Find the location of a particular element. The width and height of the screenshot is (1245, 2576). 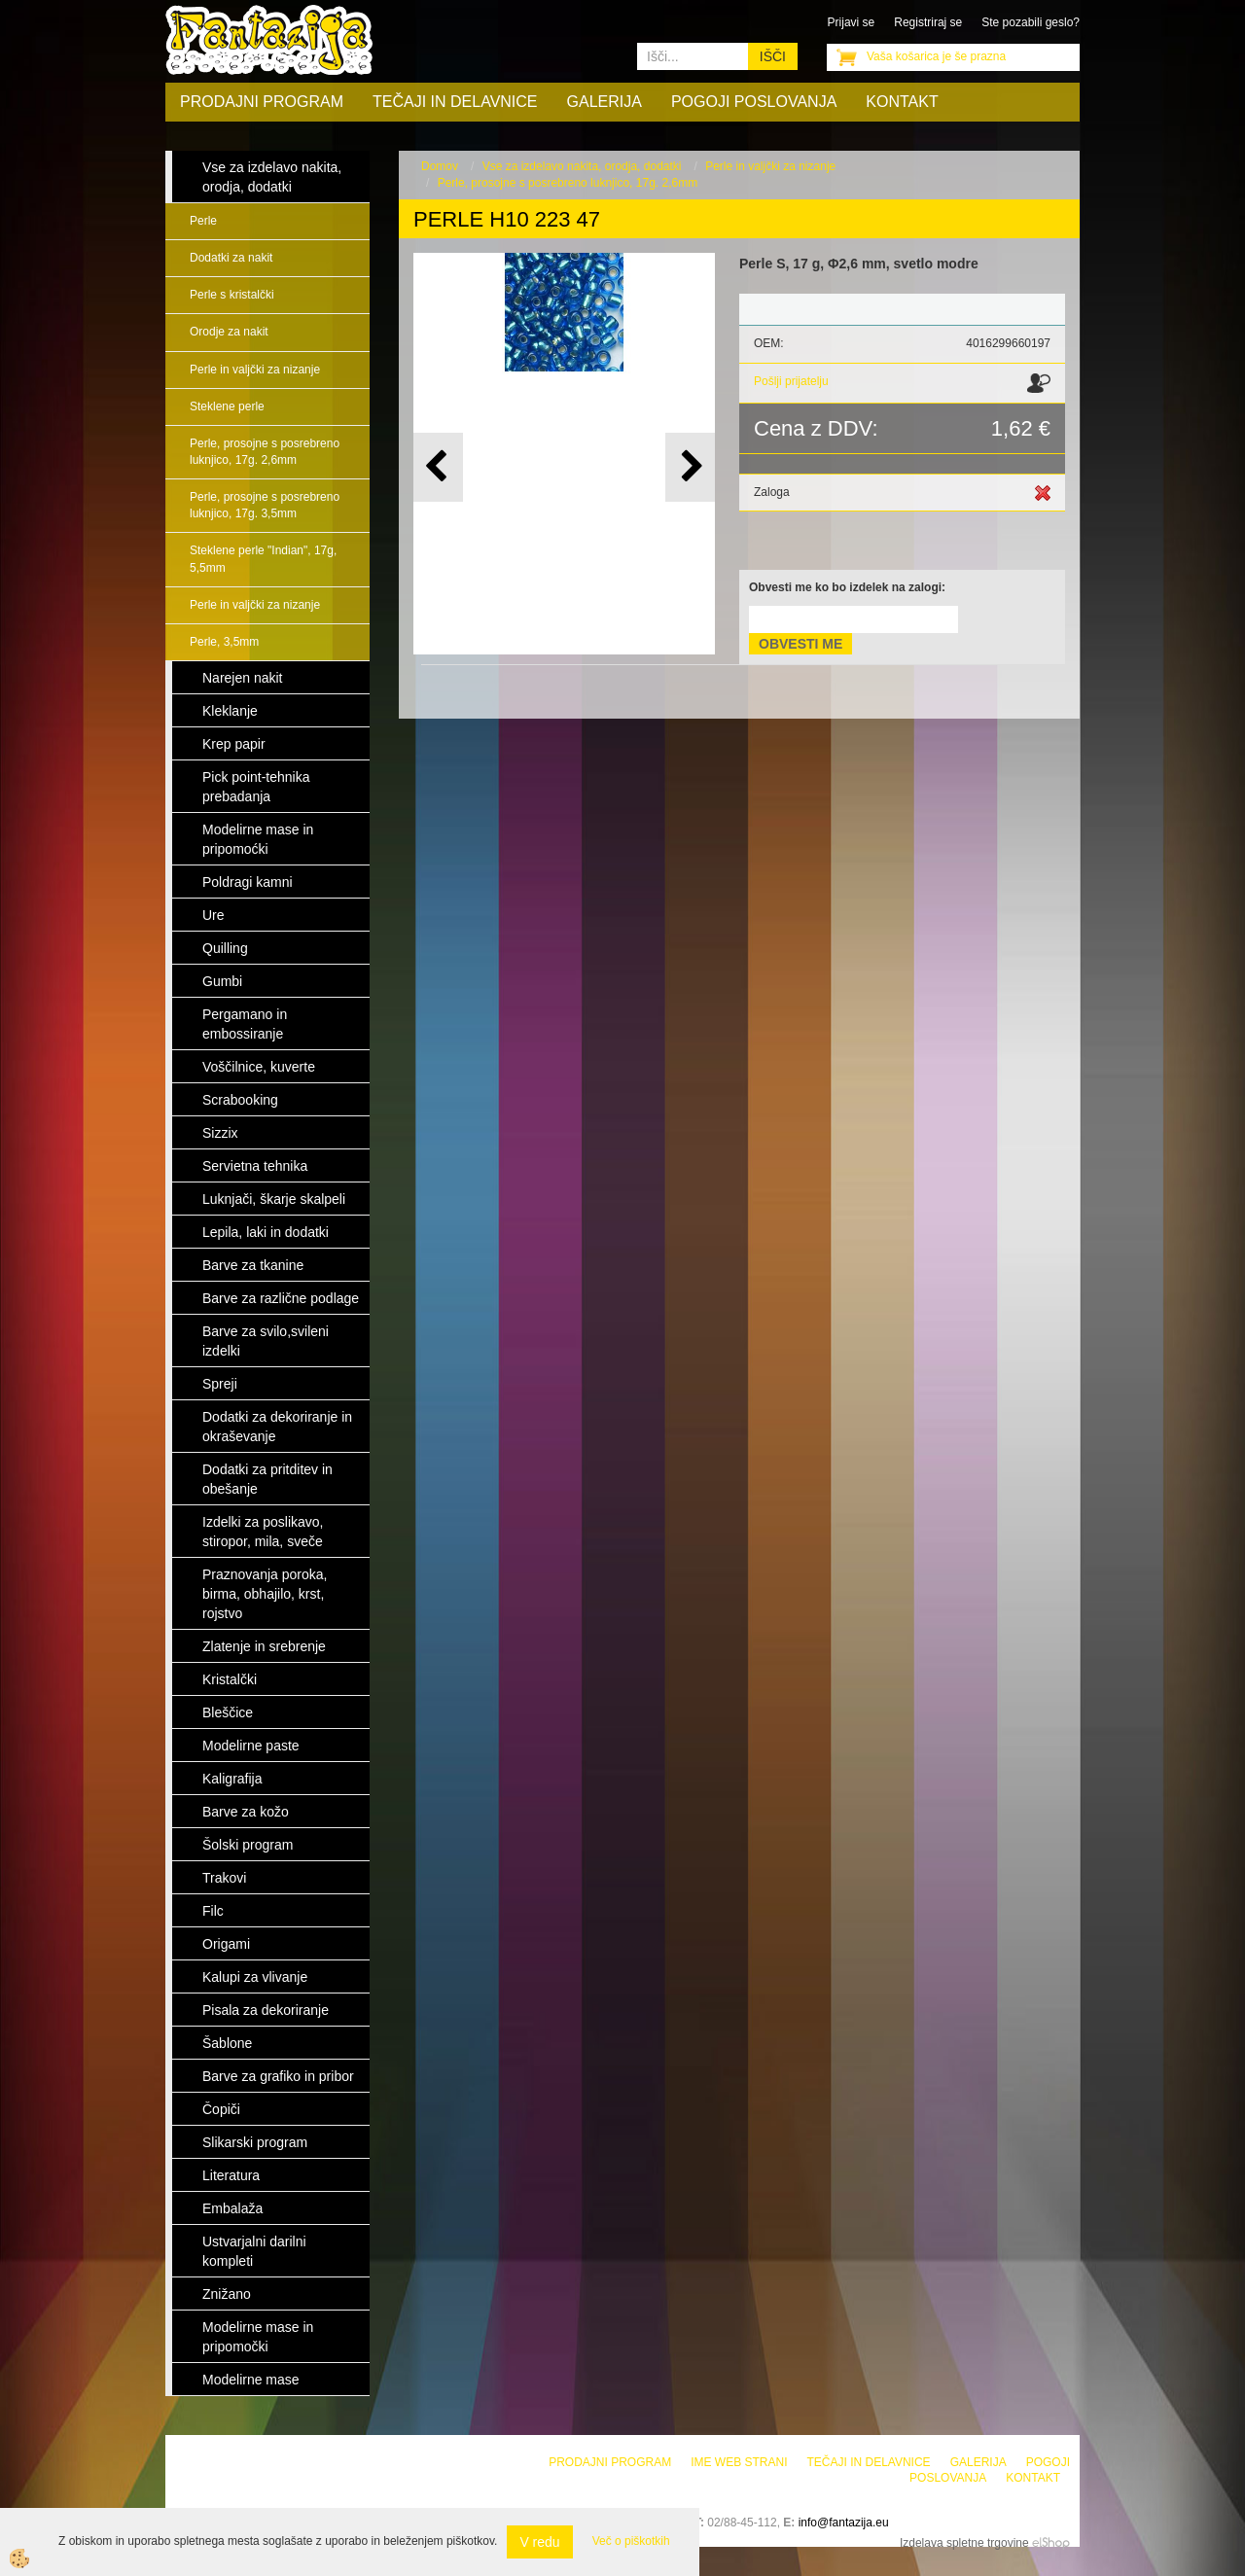

Perle, prosojne s posrebreno luknjico, 17g. 2,6mm is located at coordinates (264, 452).